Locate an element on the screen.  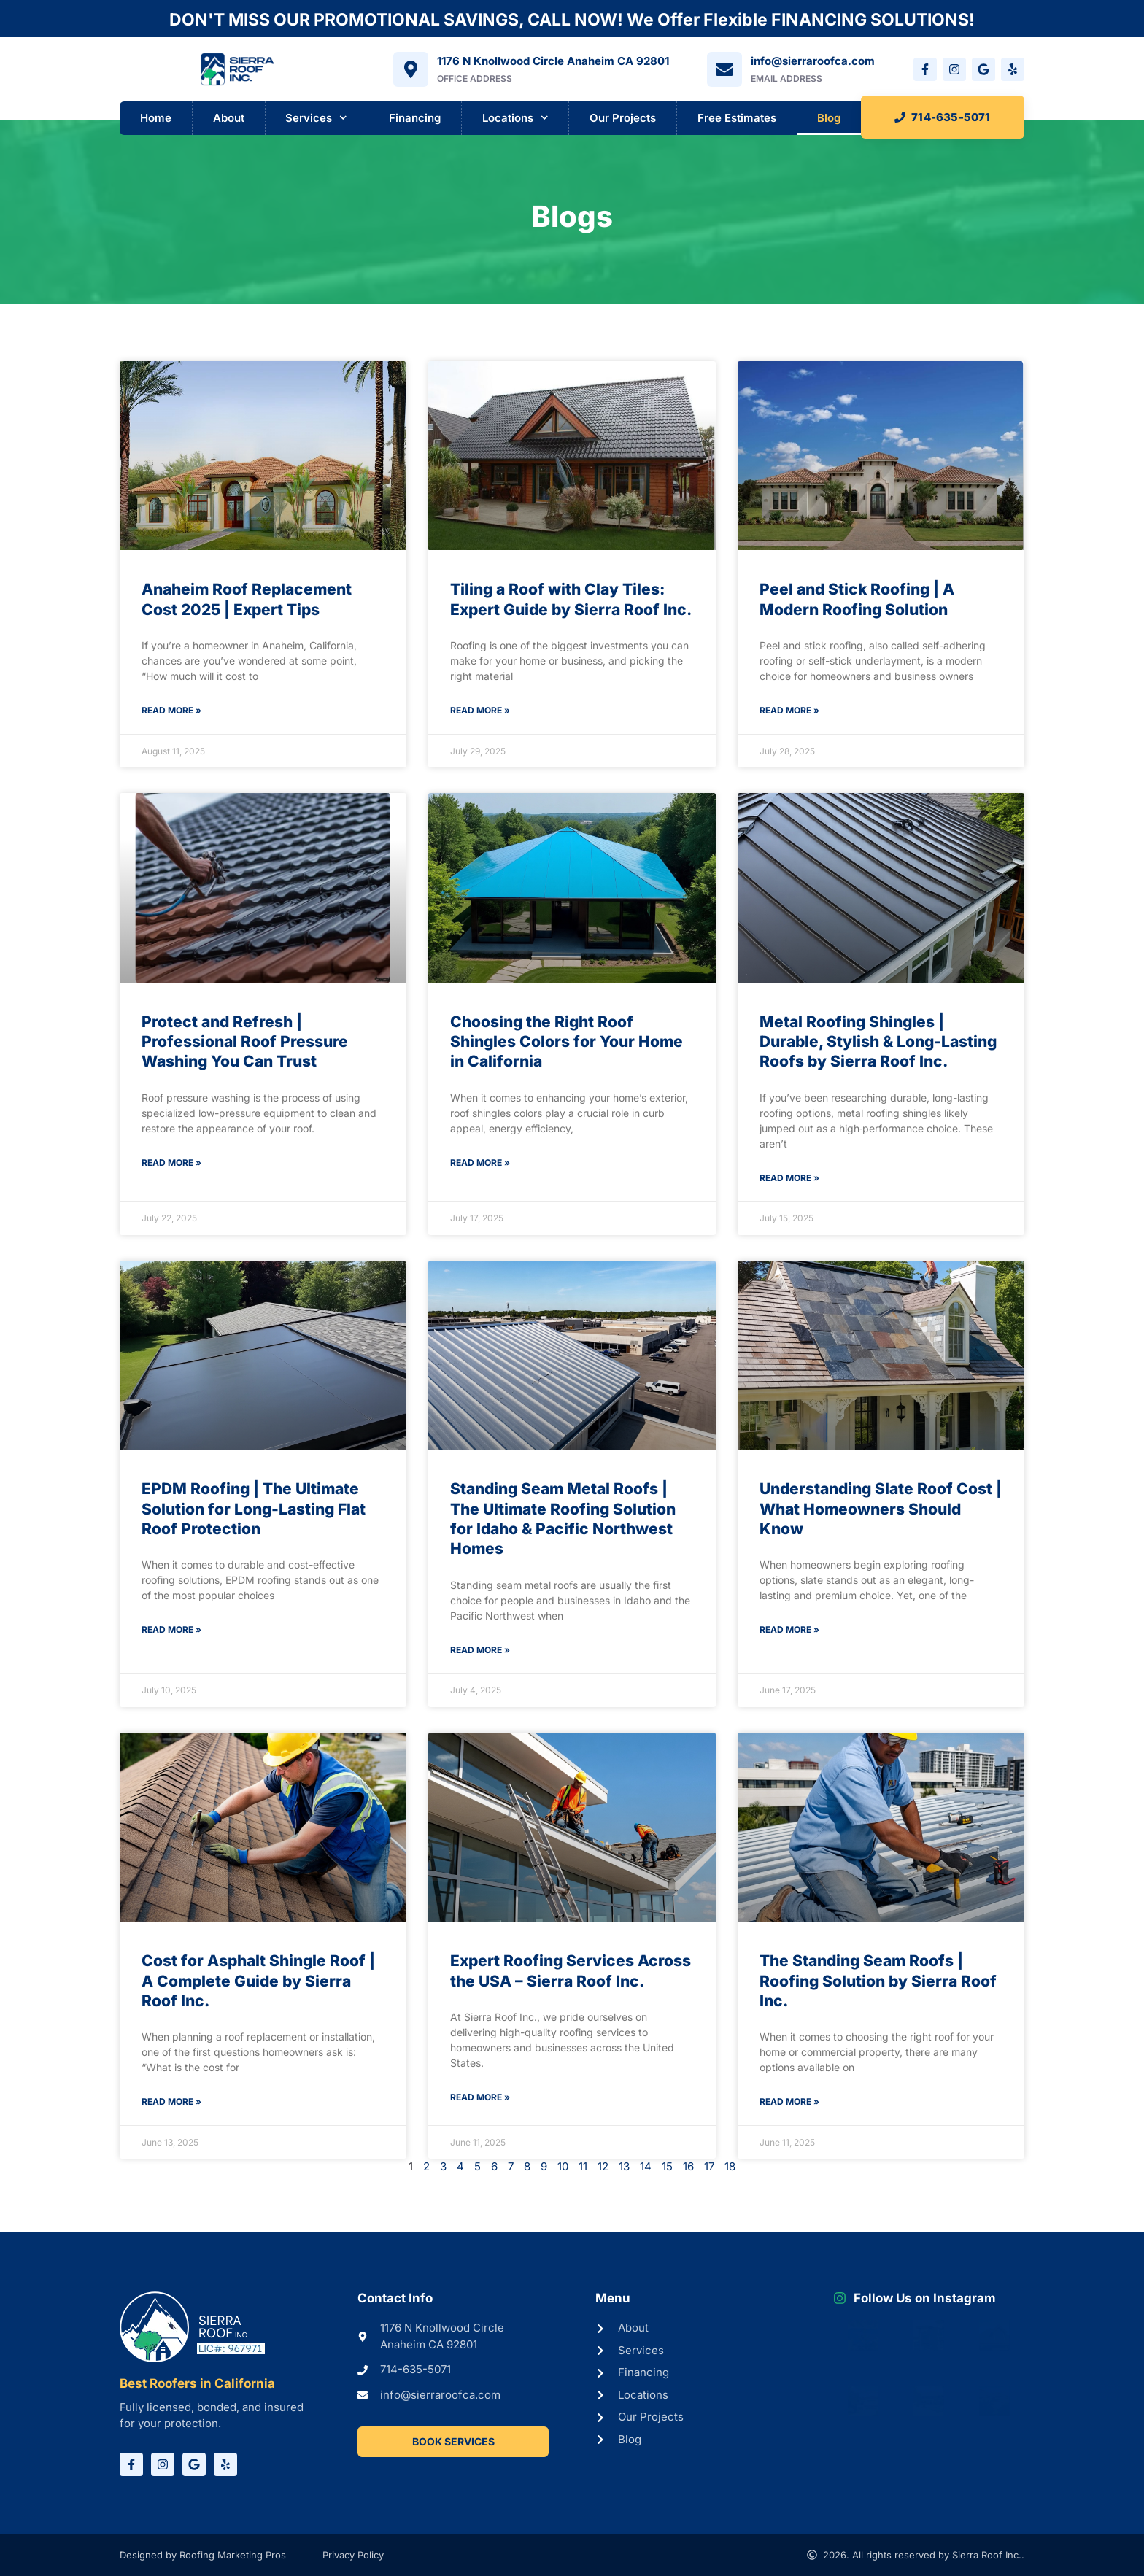
Read More » [Read more about Choosing the Right Roof Shingles Colors for Your Home in California] is located at coordinates (480, 1162).